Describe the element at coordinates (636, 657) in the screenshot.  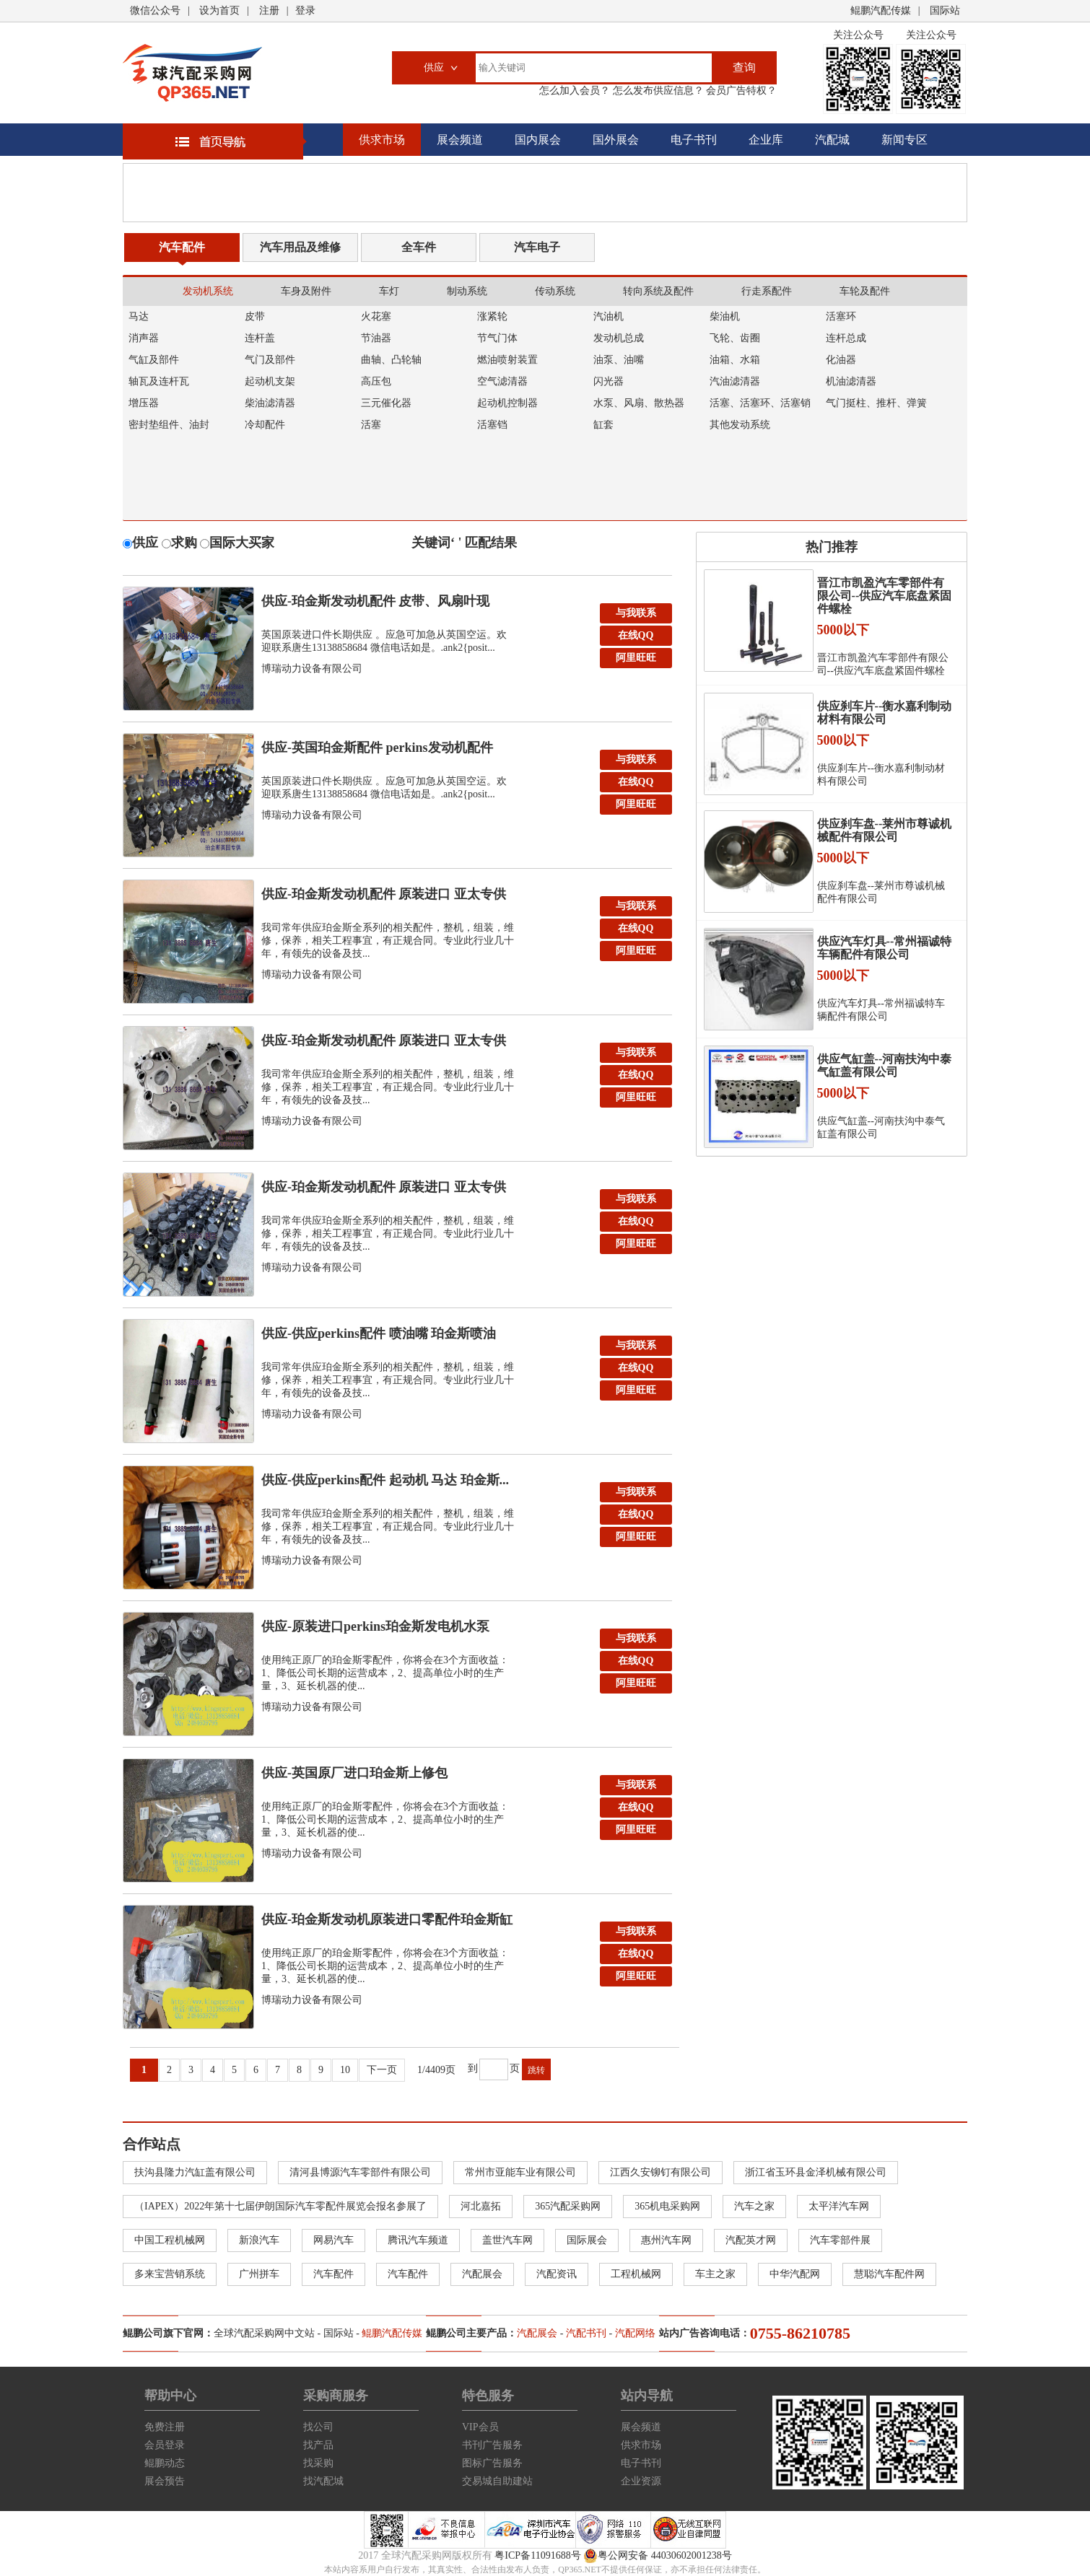
I see `阿里旺旺` at that location.